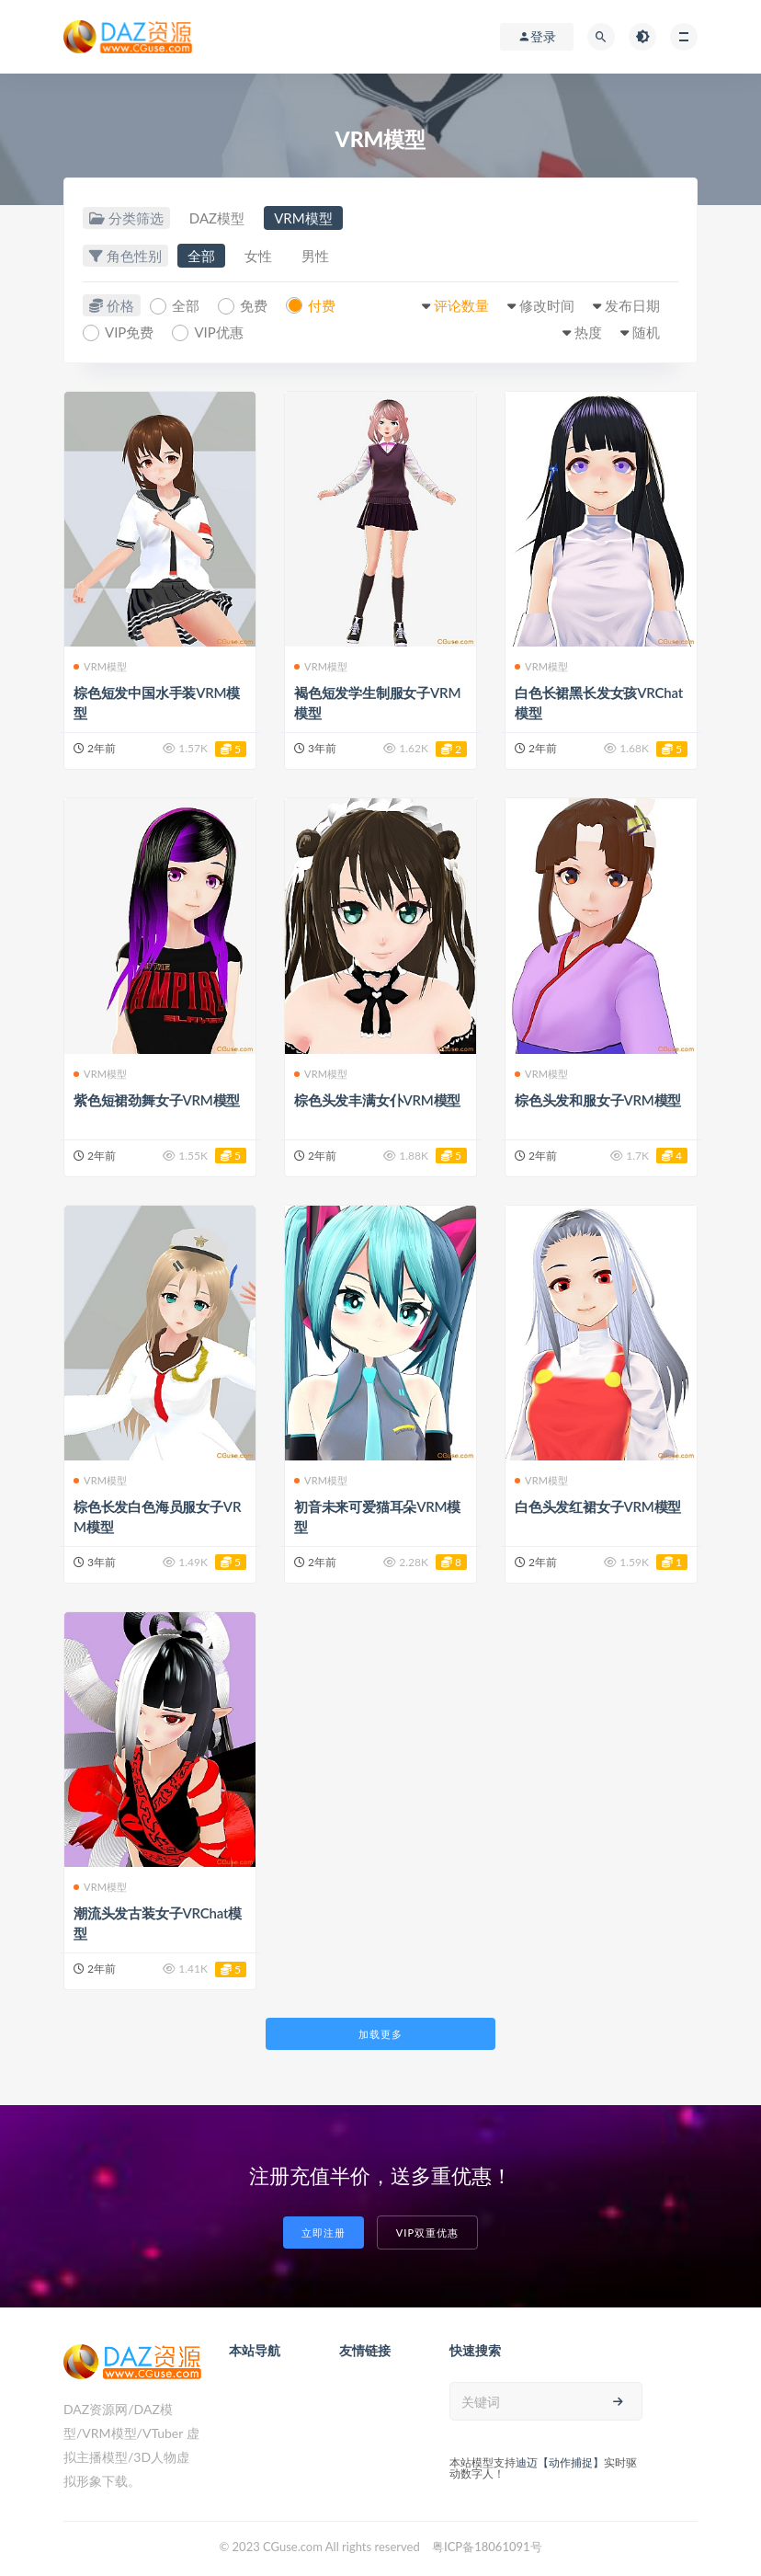 The image size is (761, 2576). Describe the element at coordinates (461, 305) in the screenshot. I see `评论数量` at that location.